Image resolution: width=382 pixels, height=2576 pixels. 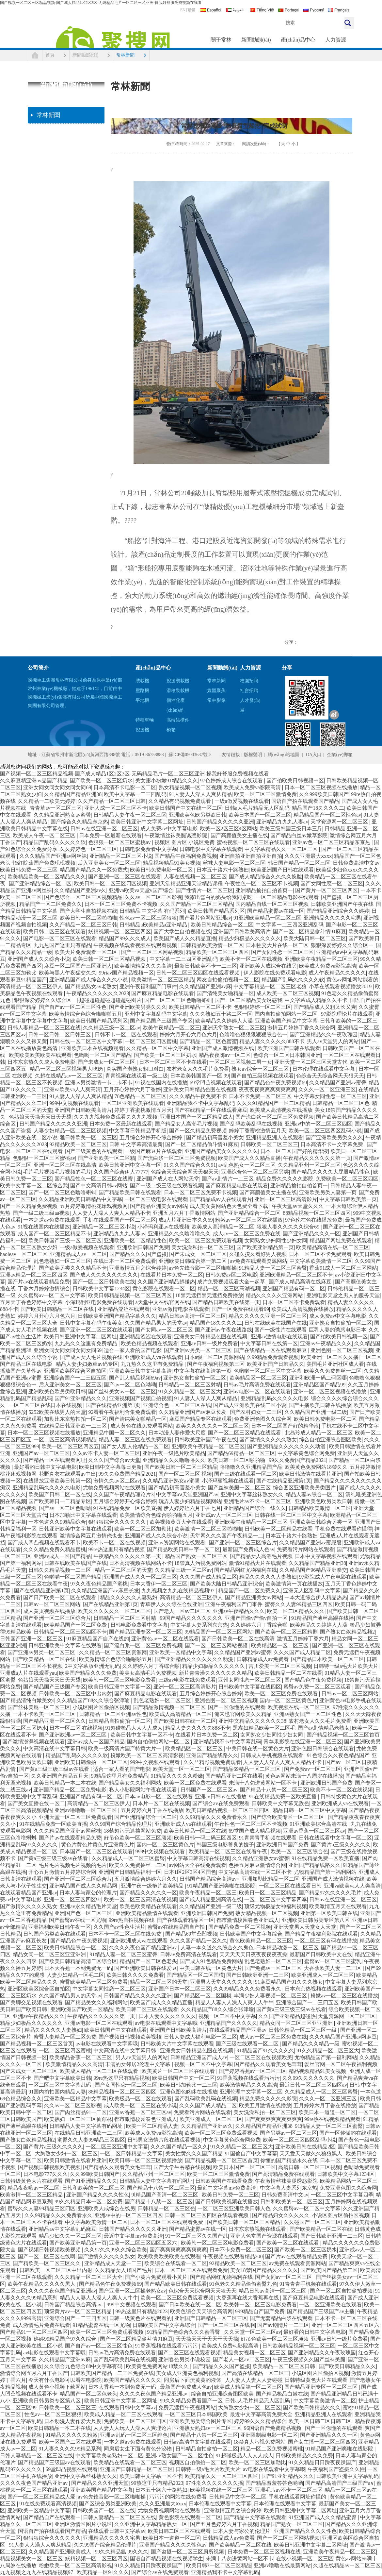 I want to click on 亚洲欧美日韩在线精品2区, so click(x=305, y=2146).